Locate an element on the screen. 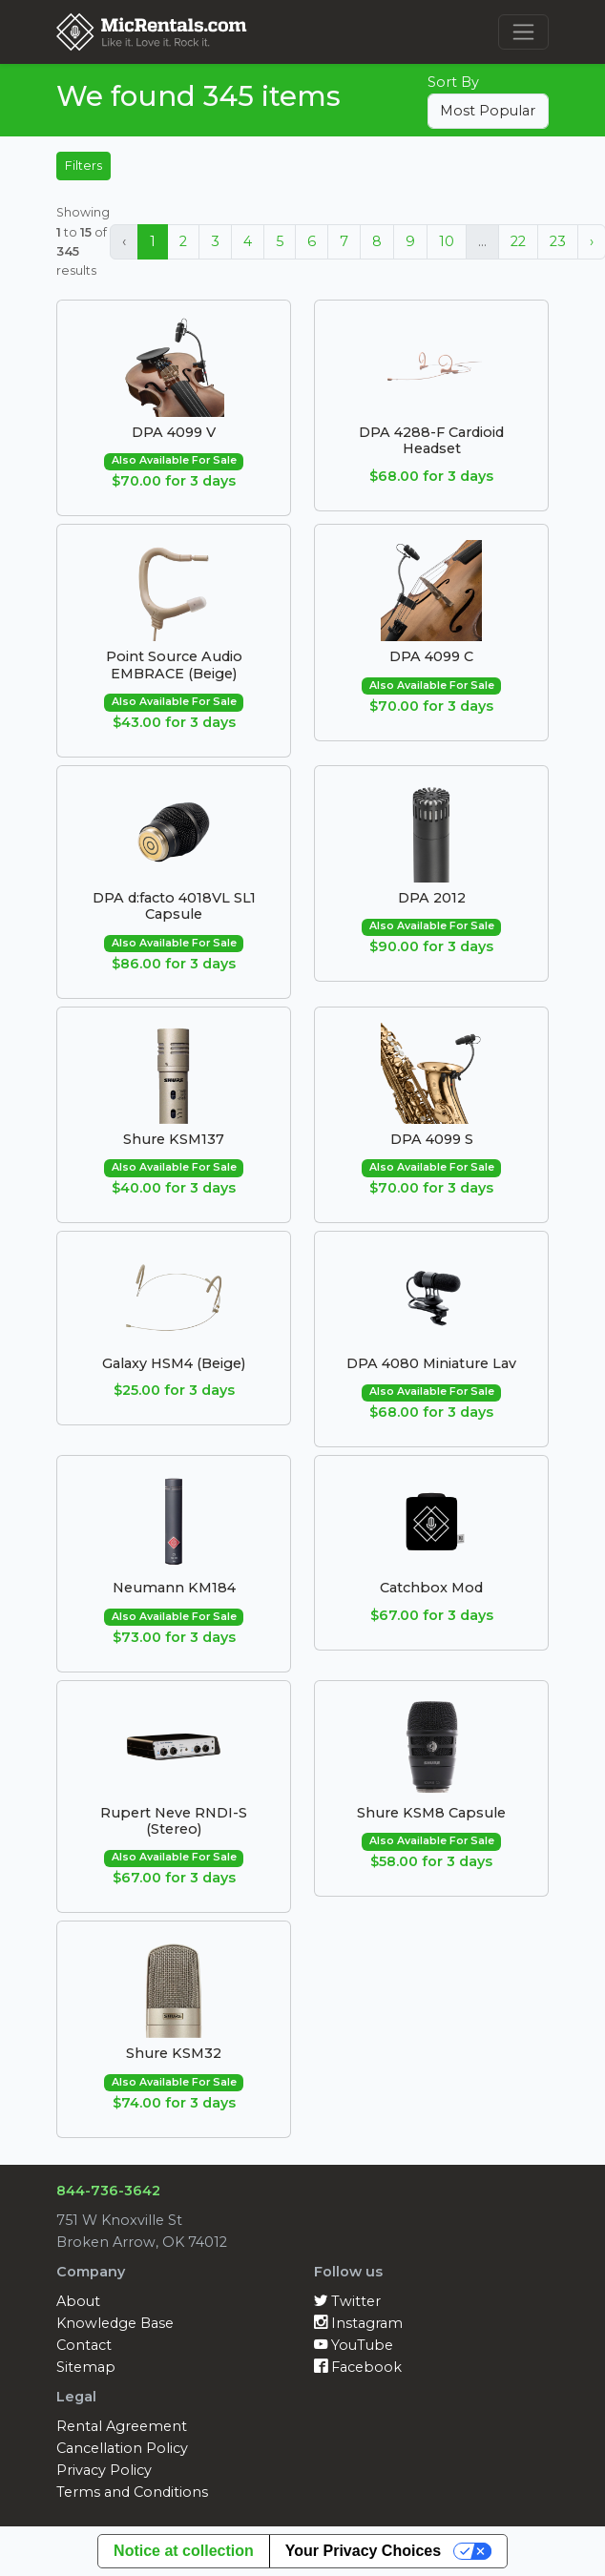 The width and height of the screenshot is (605, 2576). Filters is located at coordinates (83, 165).